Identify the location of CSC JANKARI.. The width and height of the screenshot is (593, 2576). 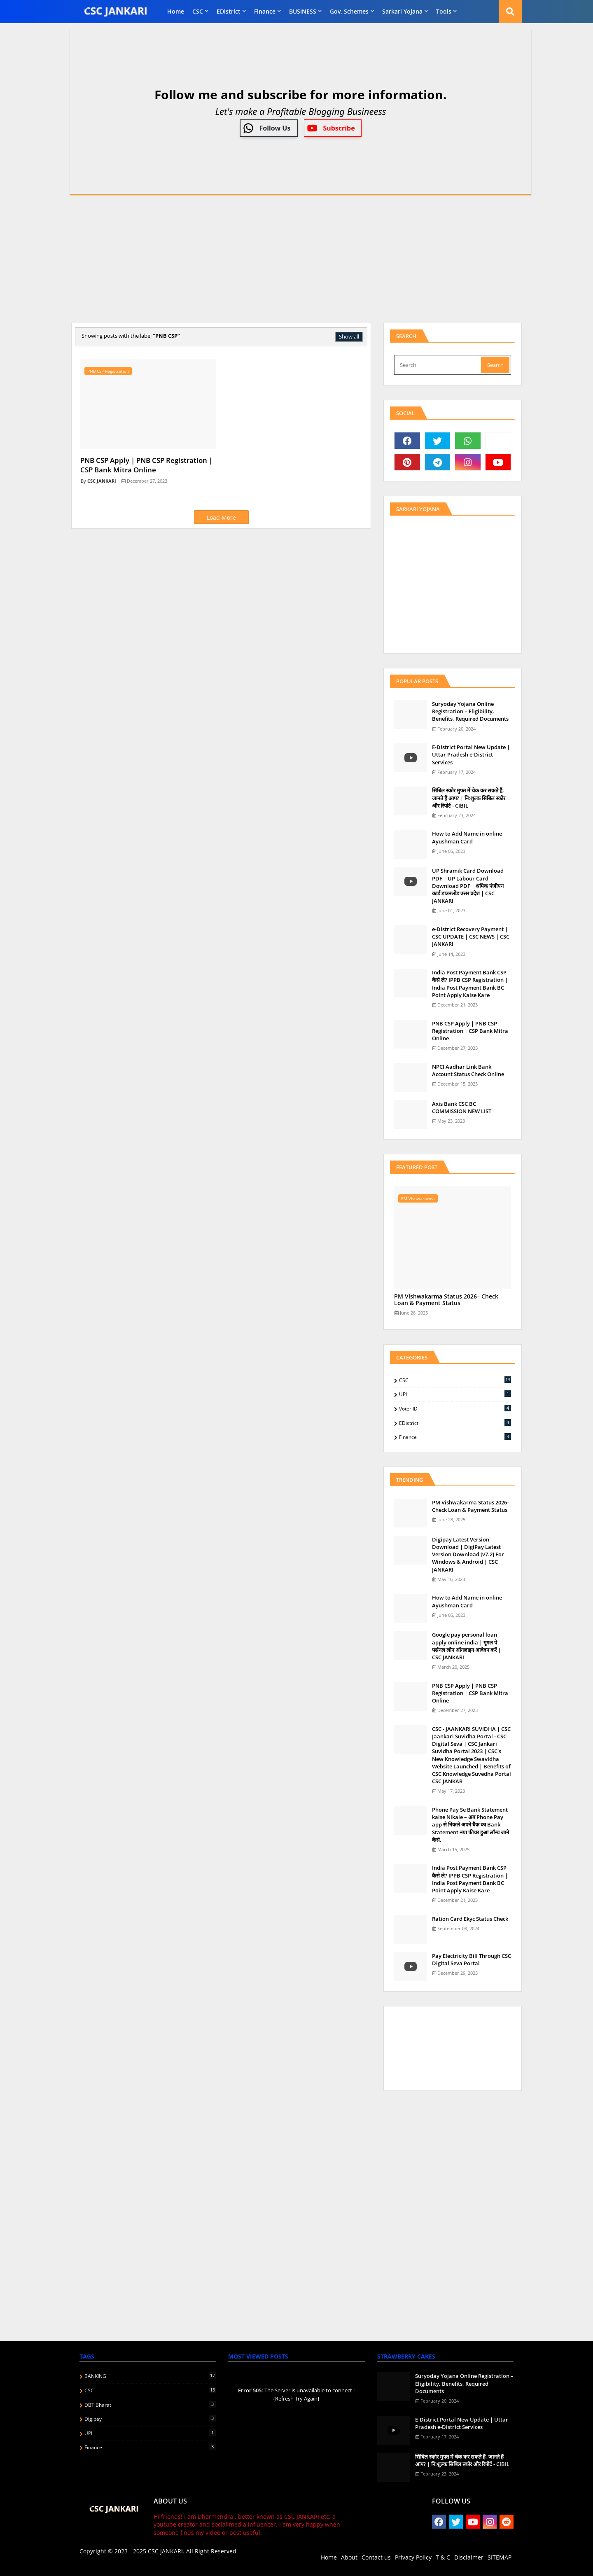
(166, 2551).